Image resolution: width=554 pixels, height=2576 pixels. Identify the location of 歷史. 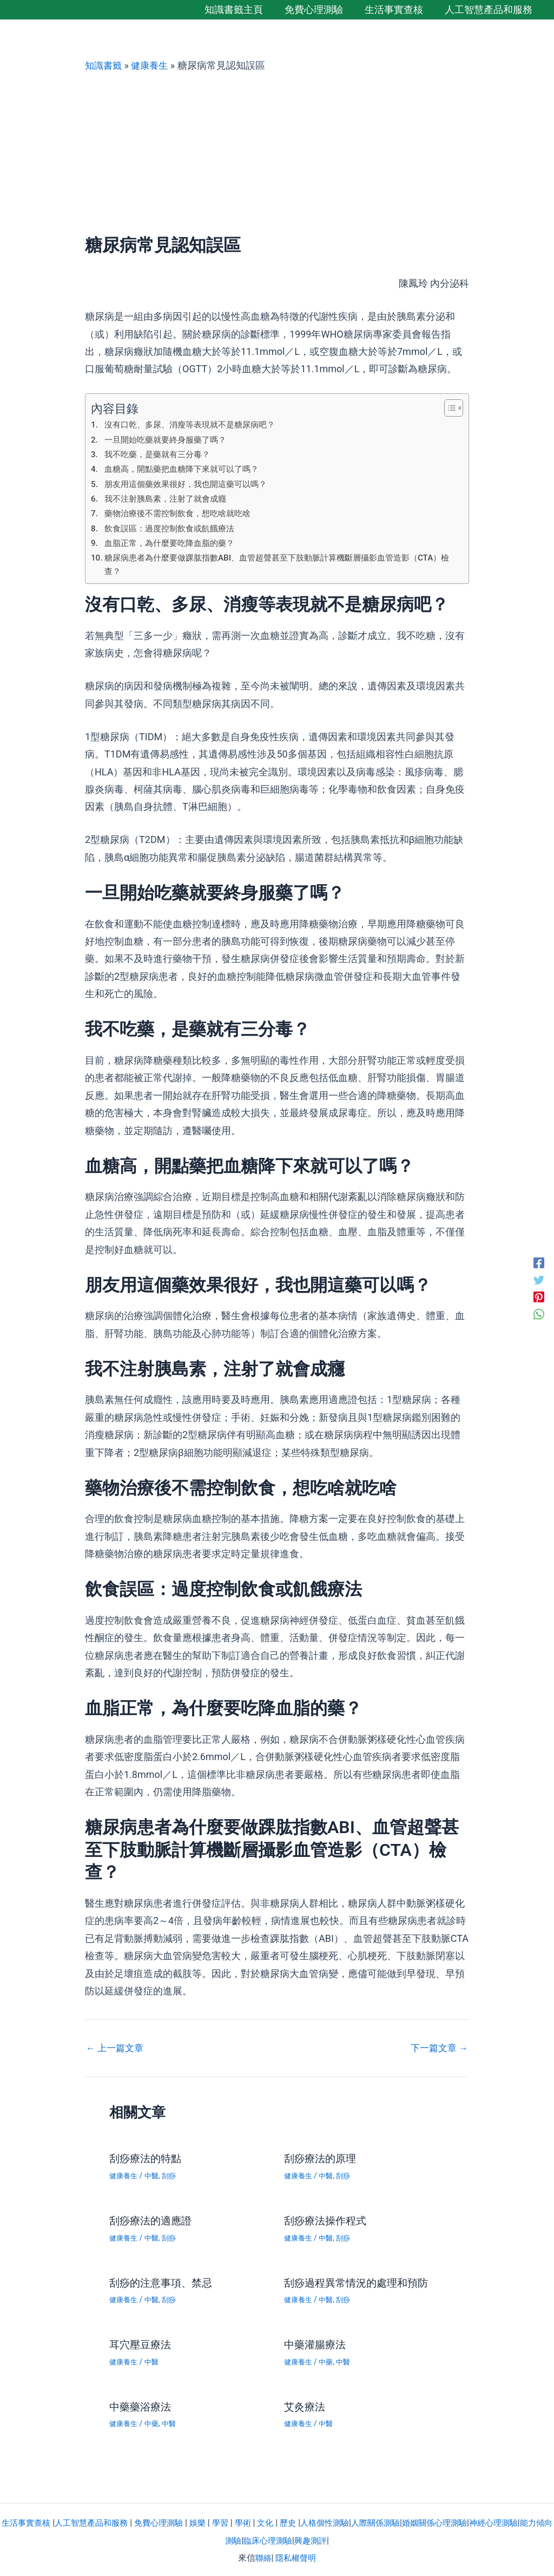
(305, 2520).